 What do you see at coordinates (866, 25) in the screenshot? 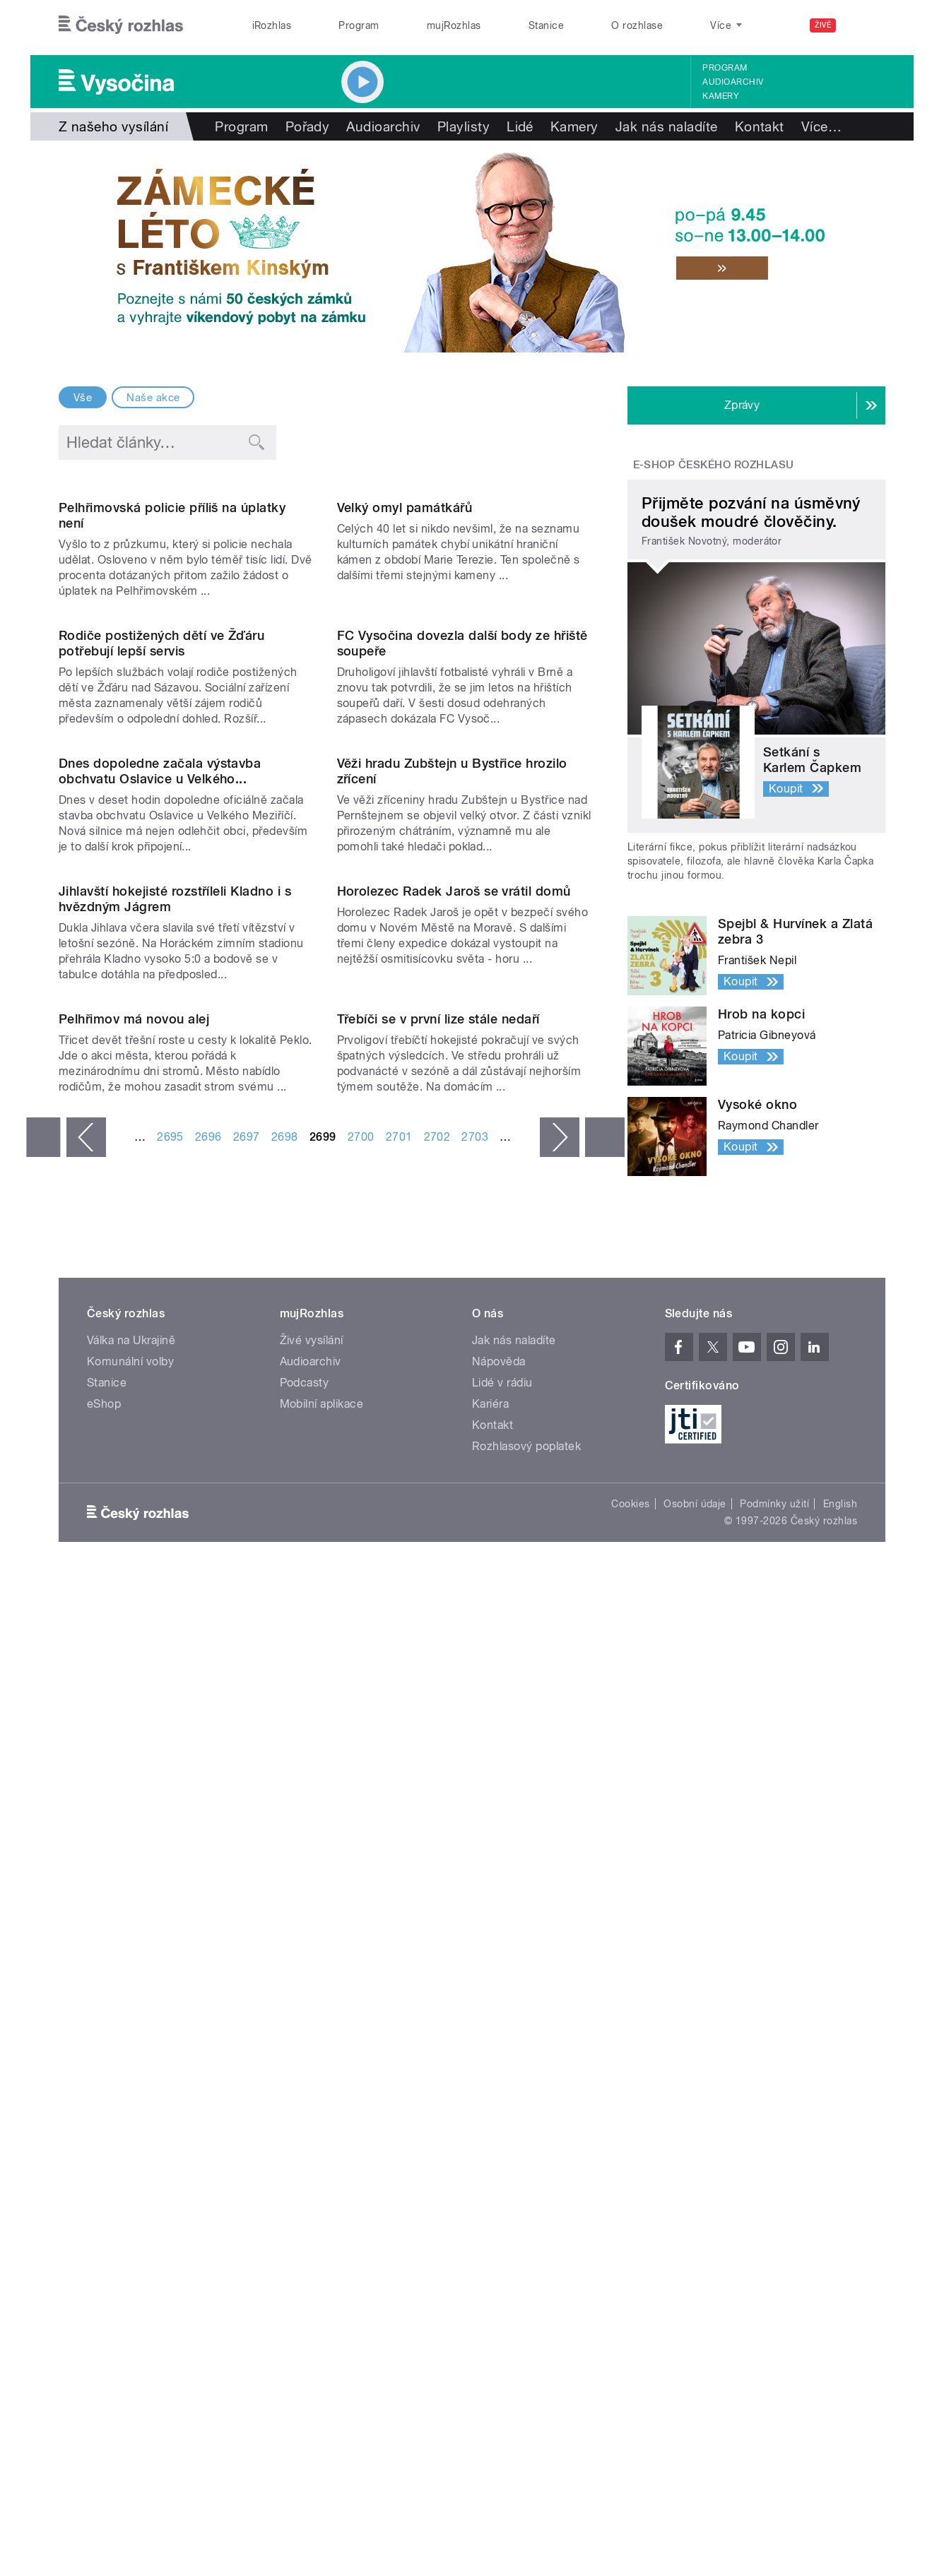
I see `[Hledat]` at bounding box center [866, 25].